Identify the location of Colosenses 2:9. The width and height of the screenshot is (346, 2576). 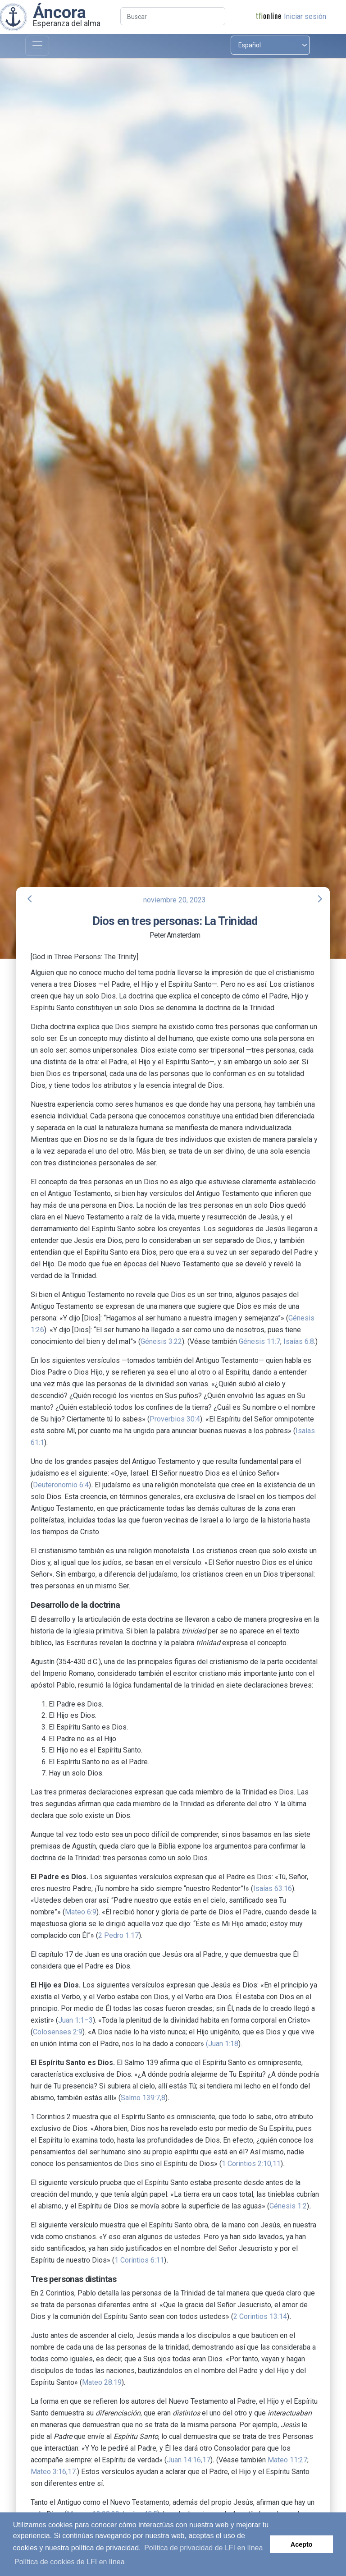
(57, 2032).